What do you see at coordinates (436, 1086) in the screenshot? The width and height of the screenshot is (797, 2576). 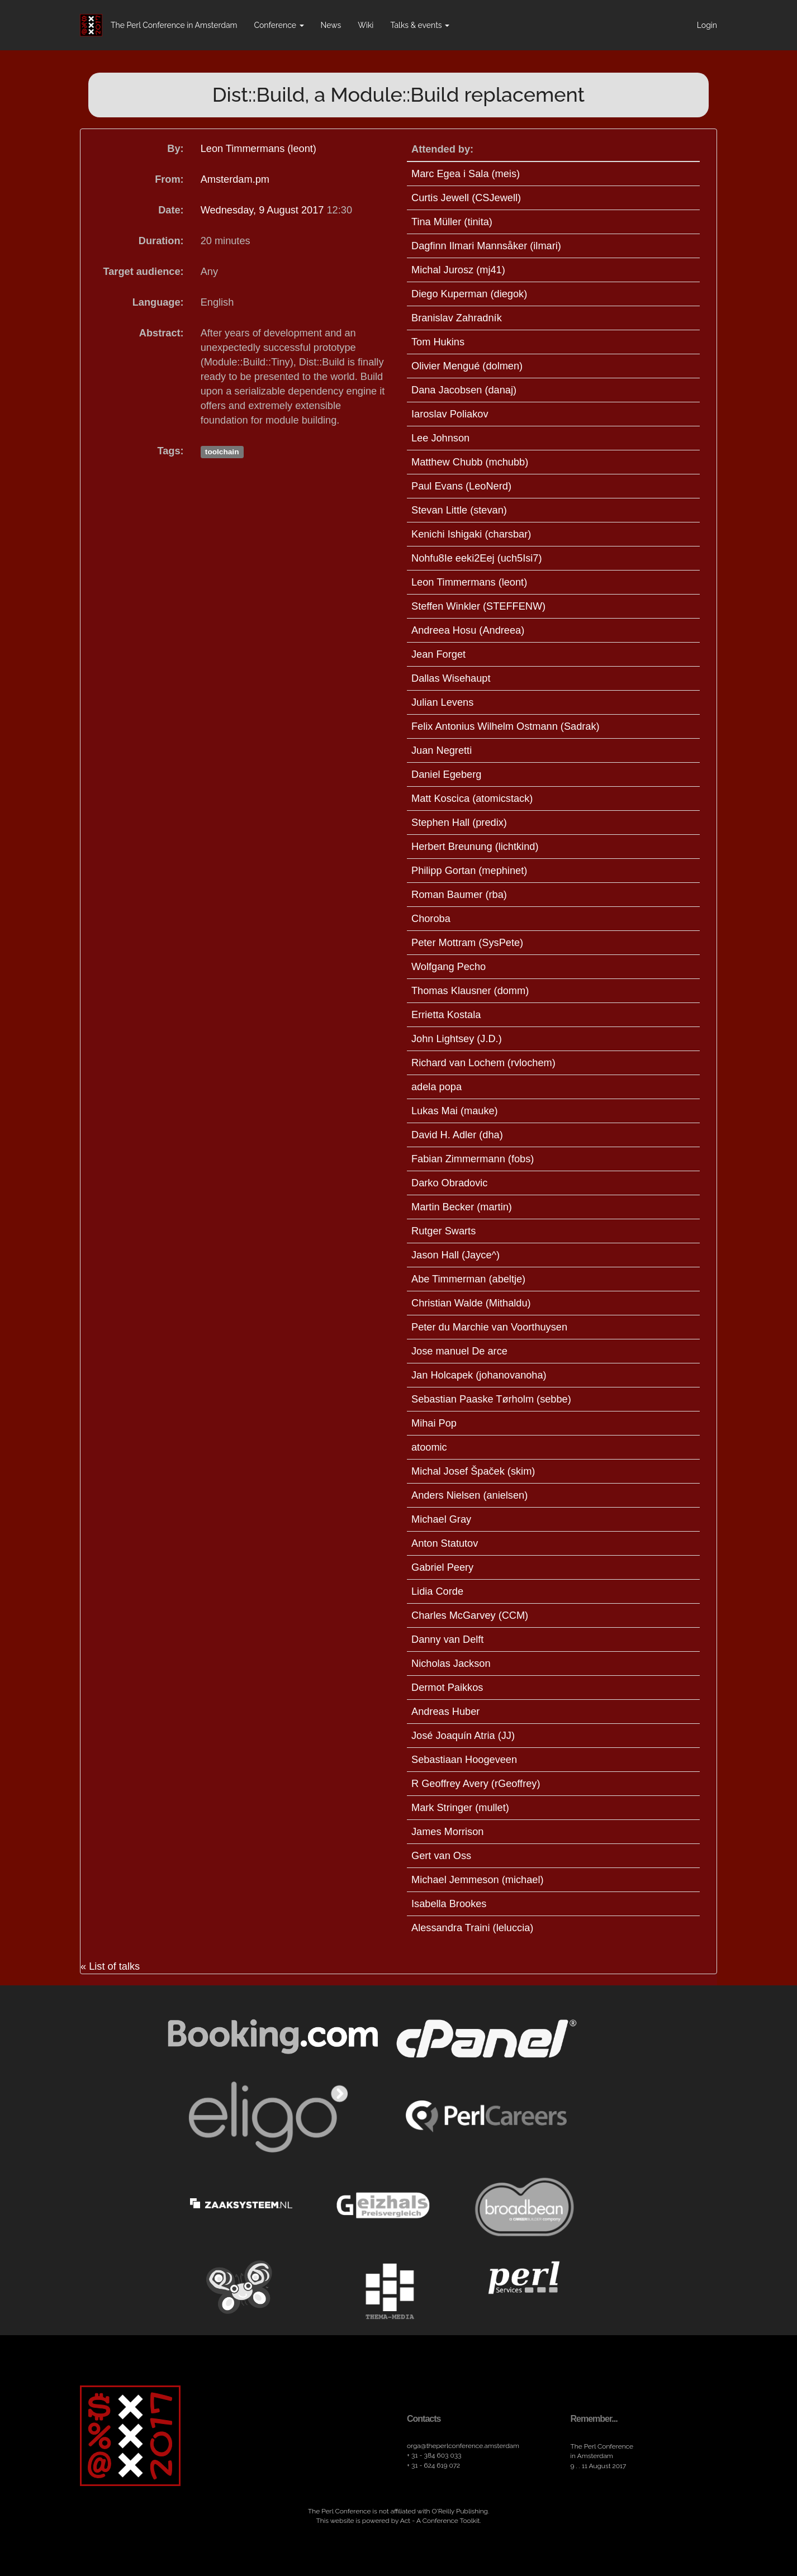 I see `adela popa` at bounding box center [436, 1086].